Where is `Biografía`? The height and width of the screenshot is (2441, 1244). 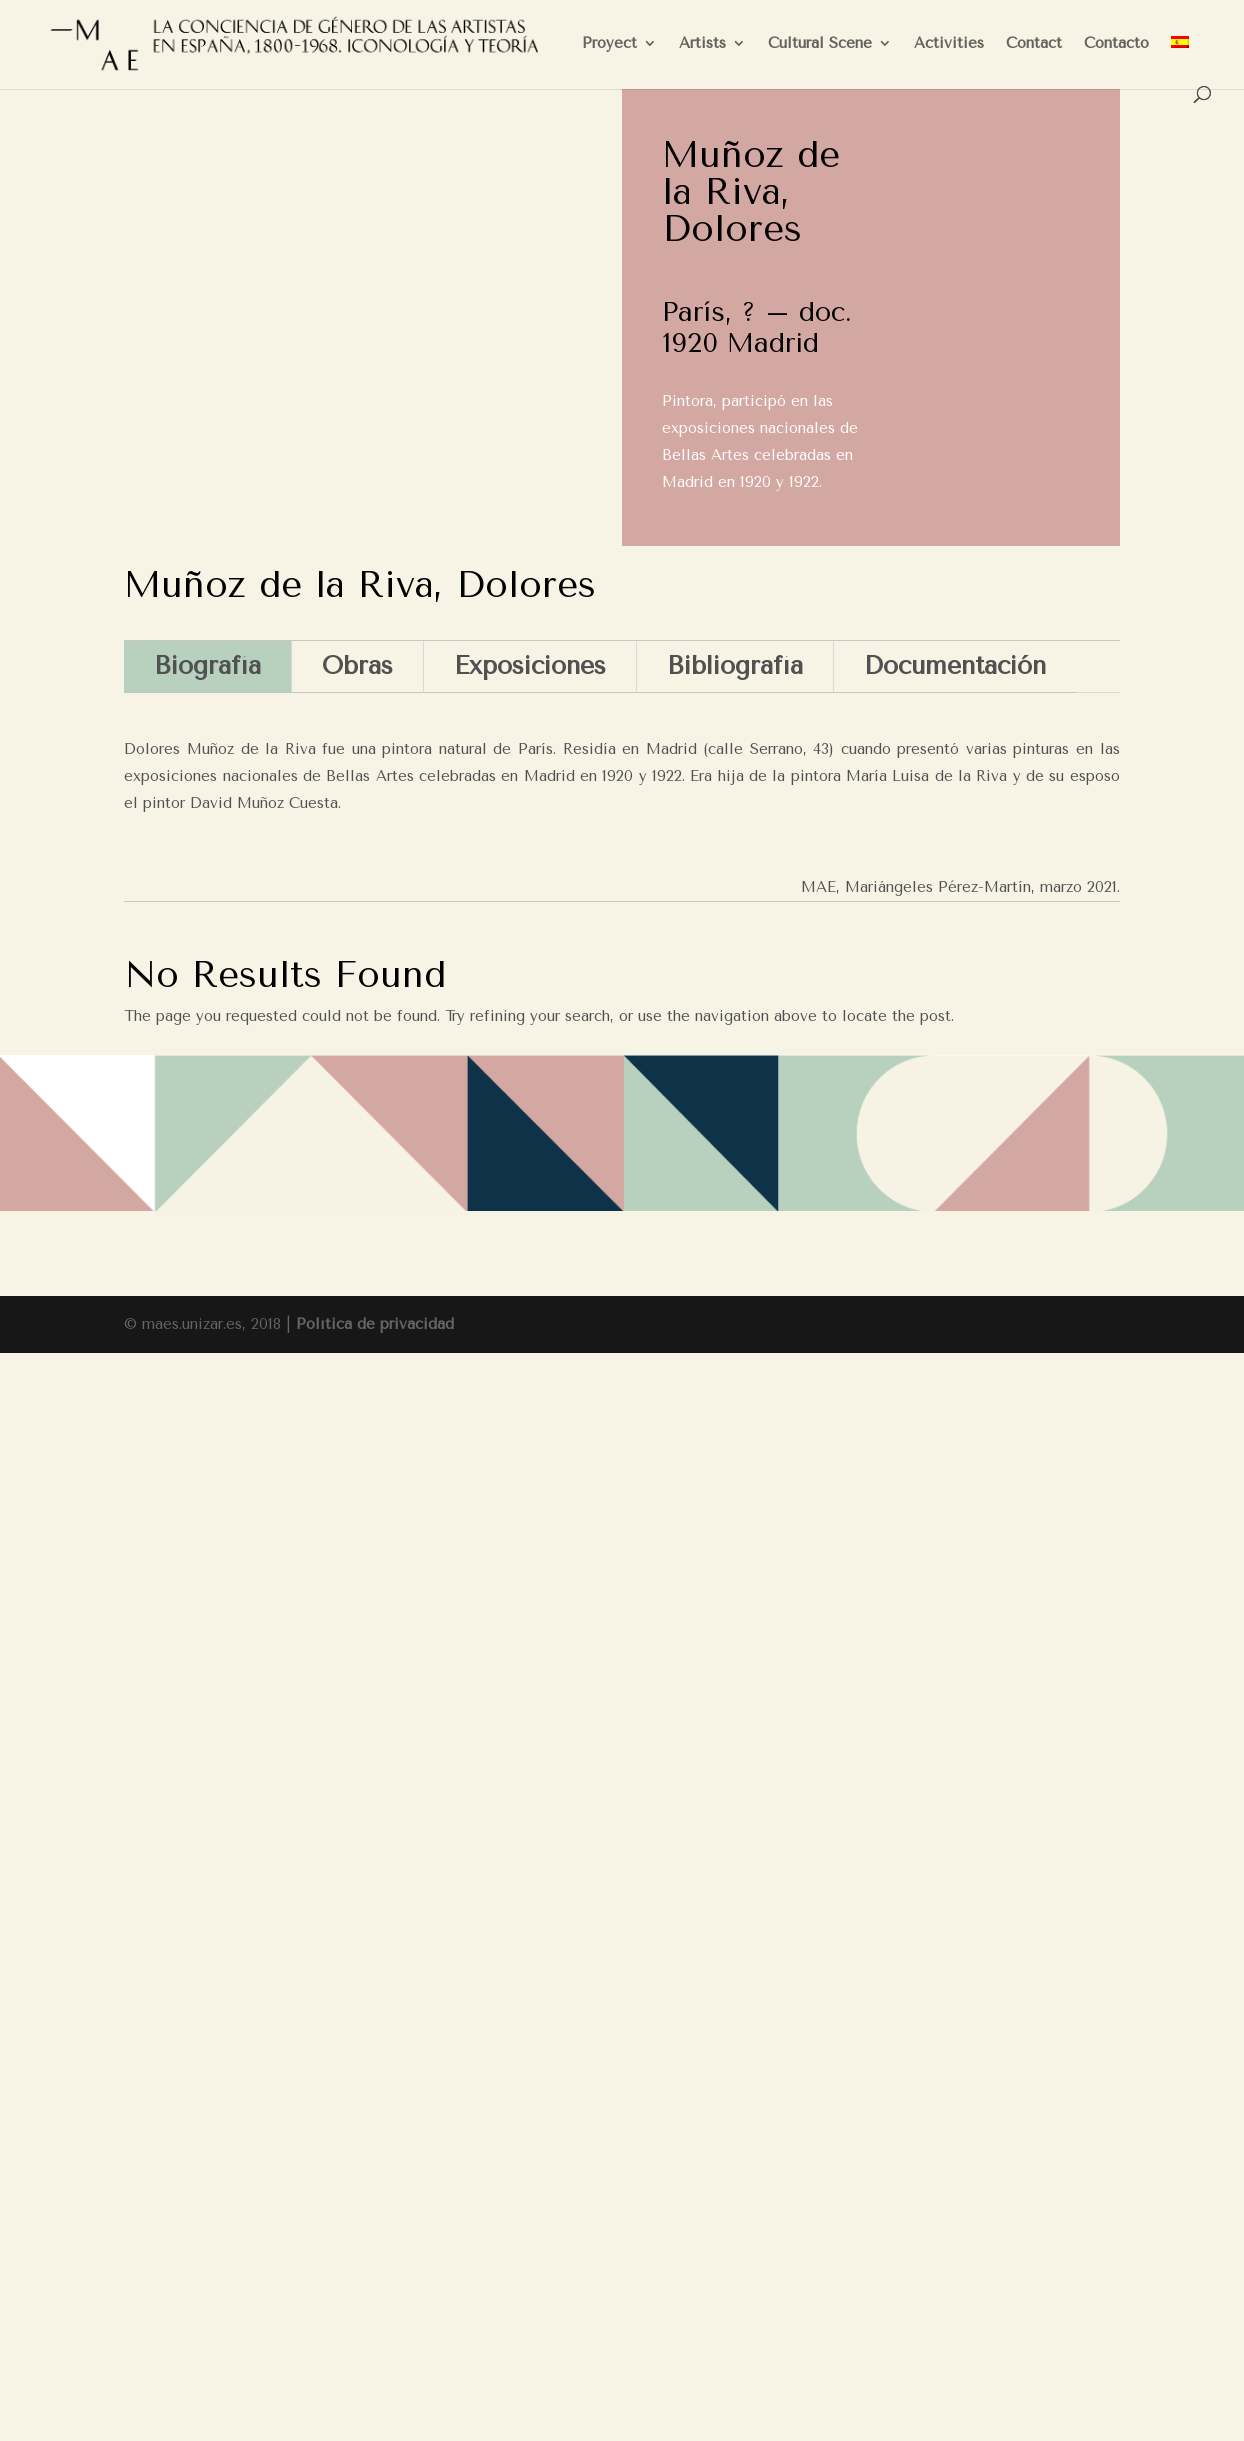 Biografía is located at coordinates (207, 665).